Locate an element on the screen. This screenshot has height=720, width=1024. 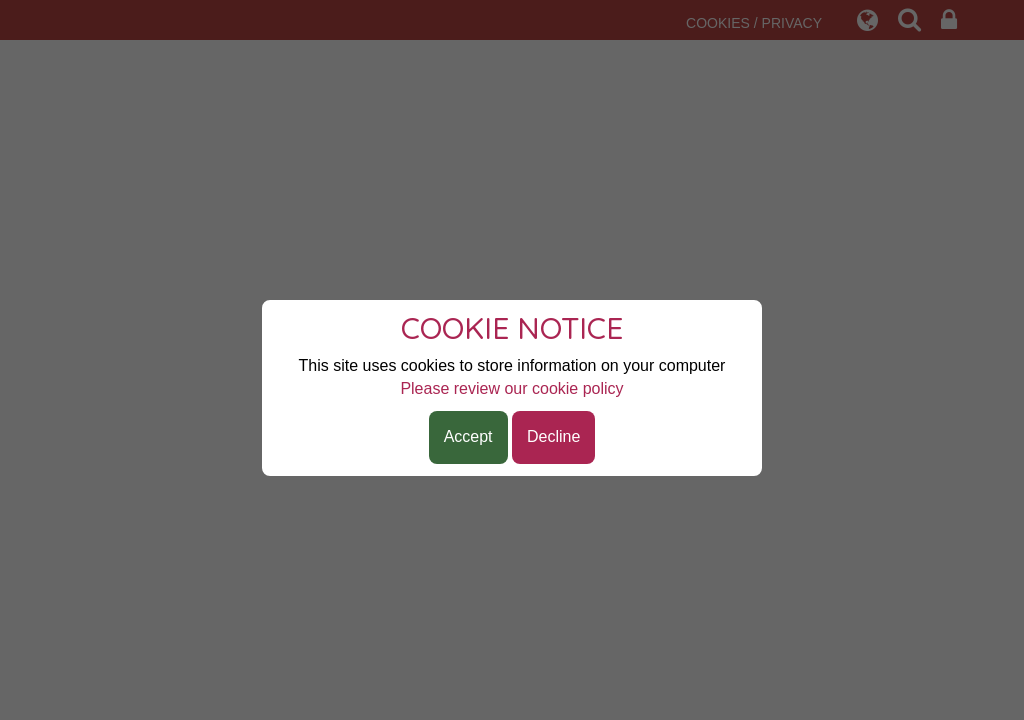
Please review our cookie policy is located at coordinates (511, 388).